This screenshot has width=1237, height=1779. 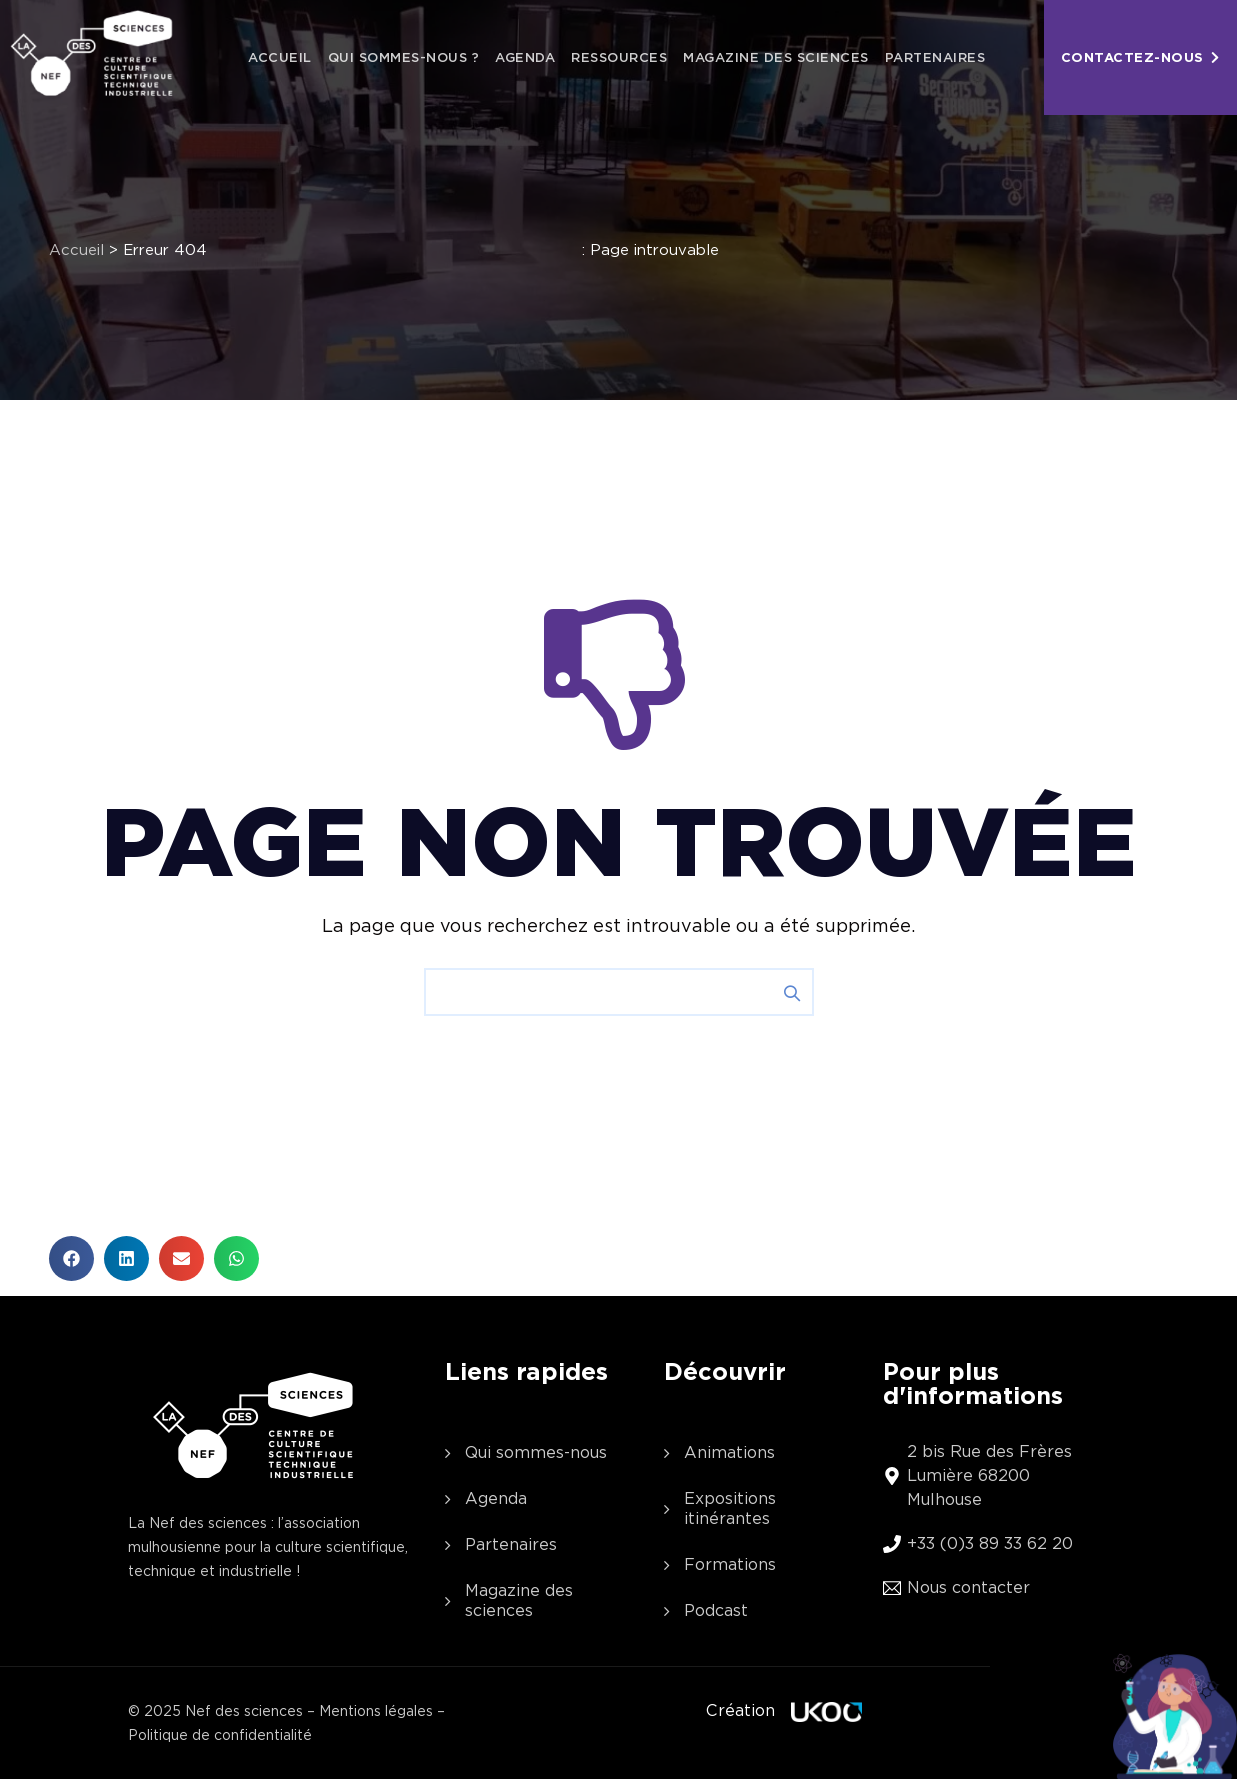 What do you see at coordinates (729, 1452) in the screenshot?
I see `Animations` at bounding box center [729, 1452].